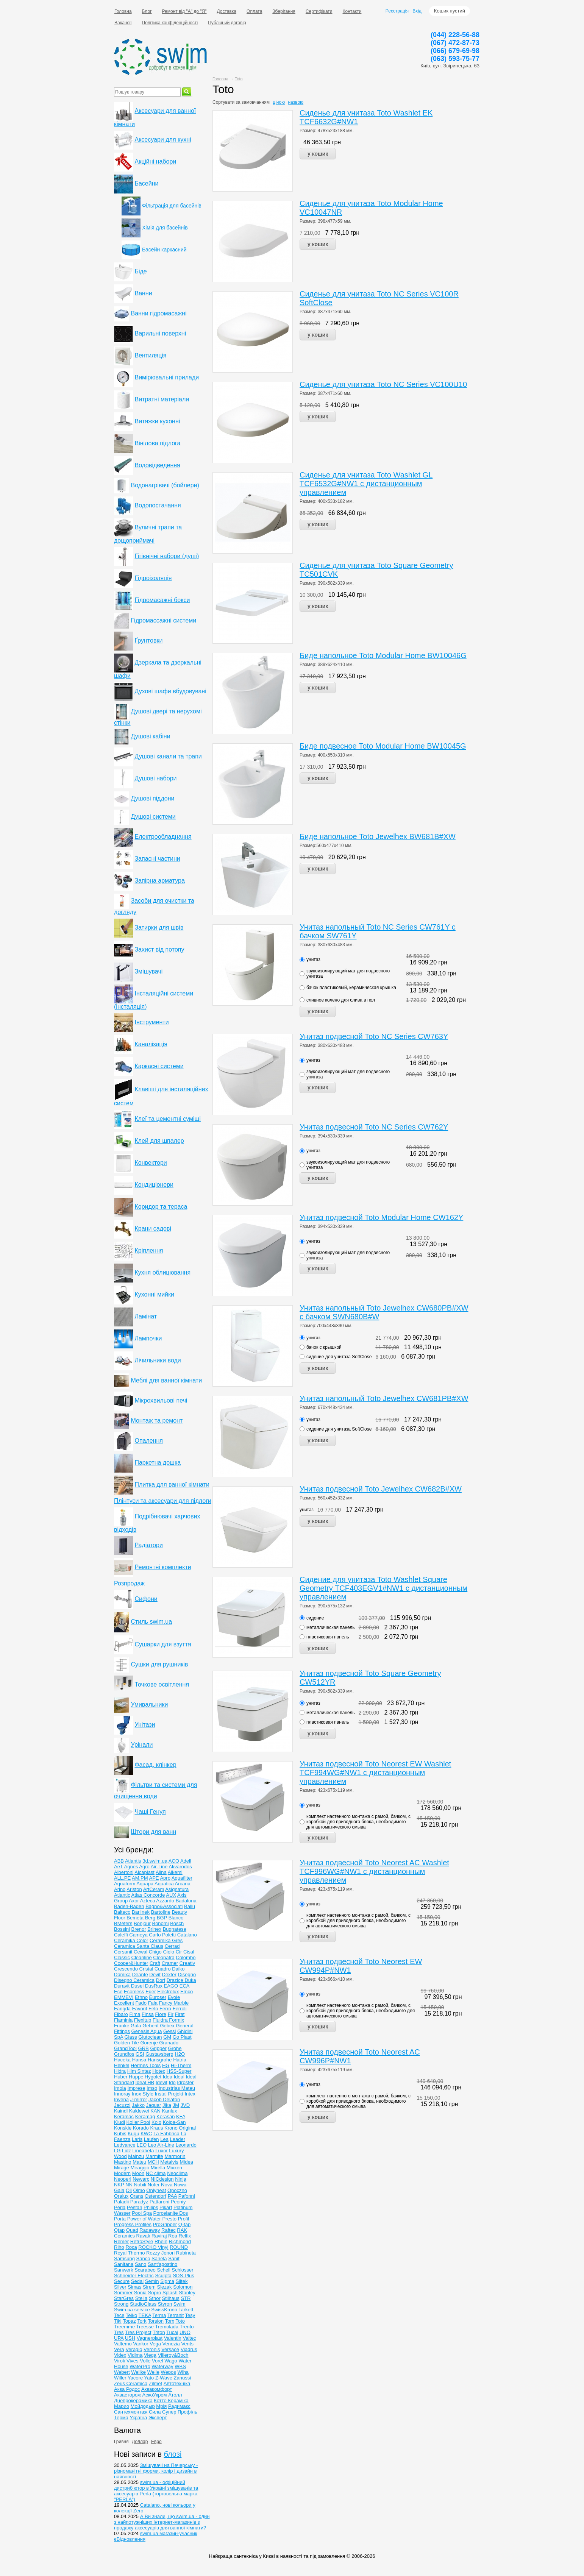 The image size is (584, 2576). What do you see at coordinates (150, 2025) in the screenshot?
I see `Geberit` at bounding box center [150, 2025].